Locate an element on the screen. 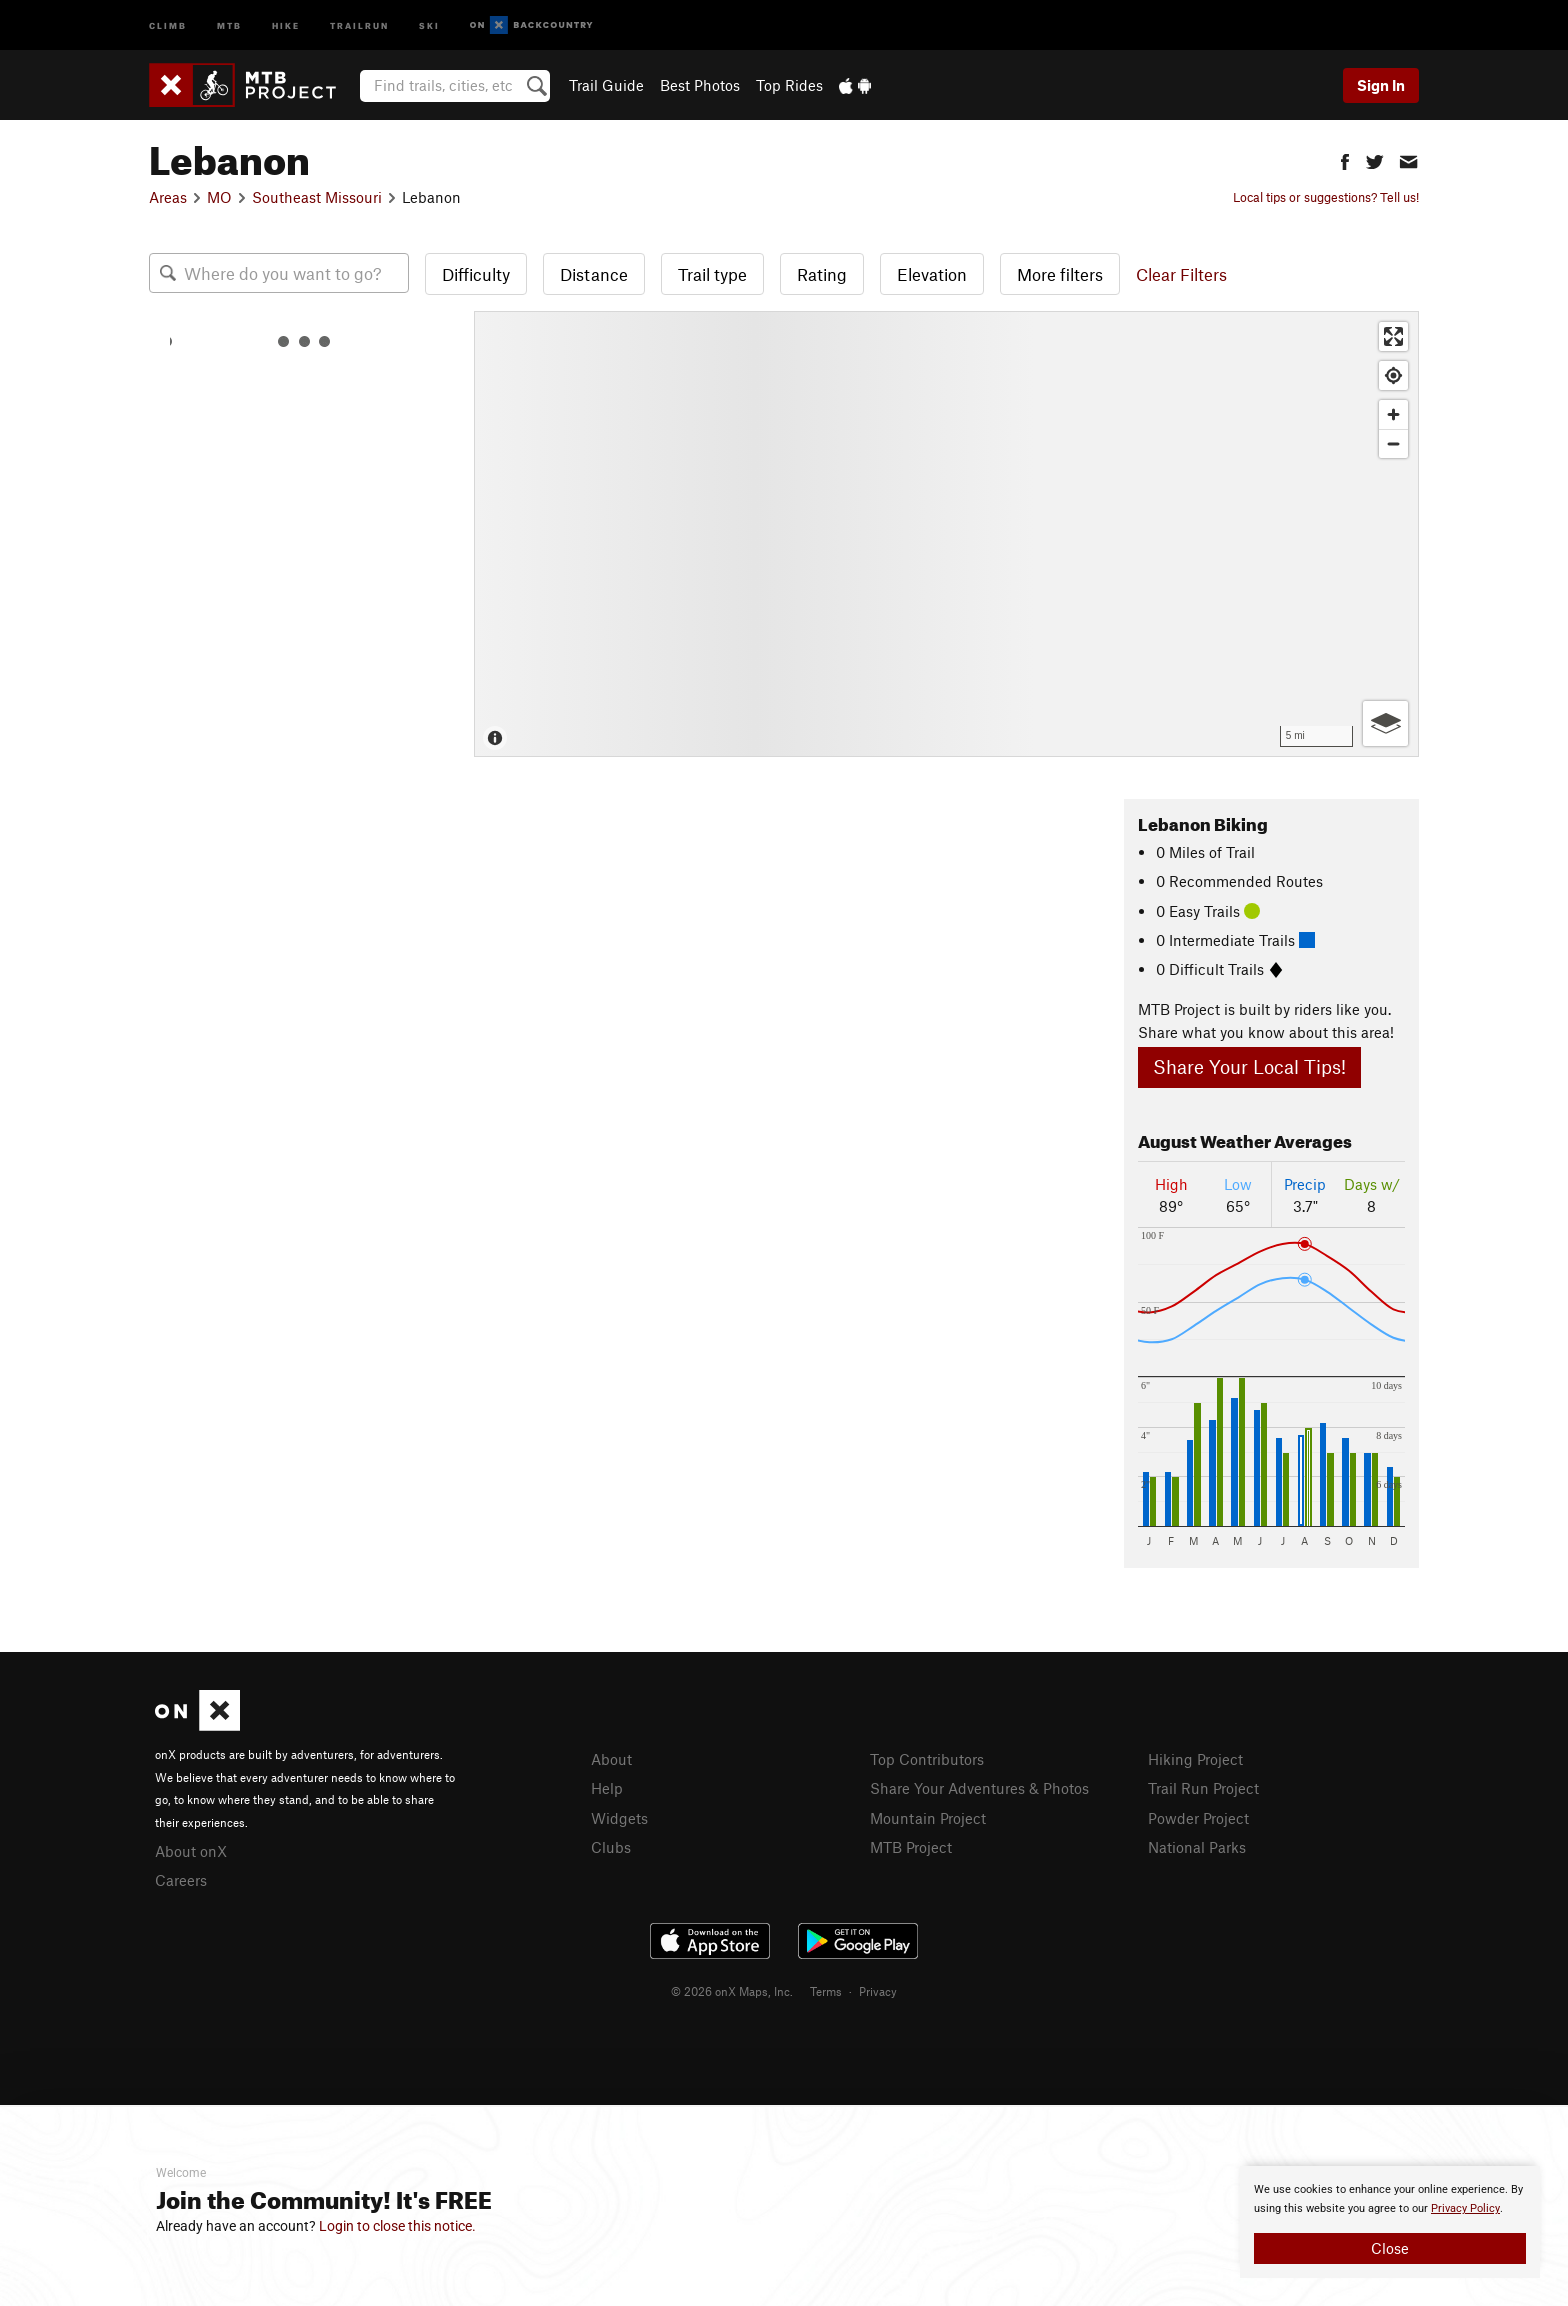 This screenshot has height=2306, width=1568. Hiking Project is located at coordinates (1195, 1759).